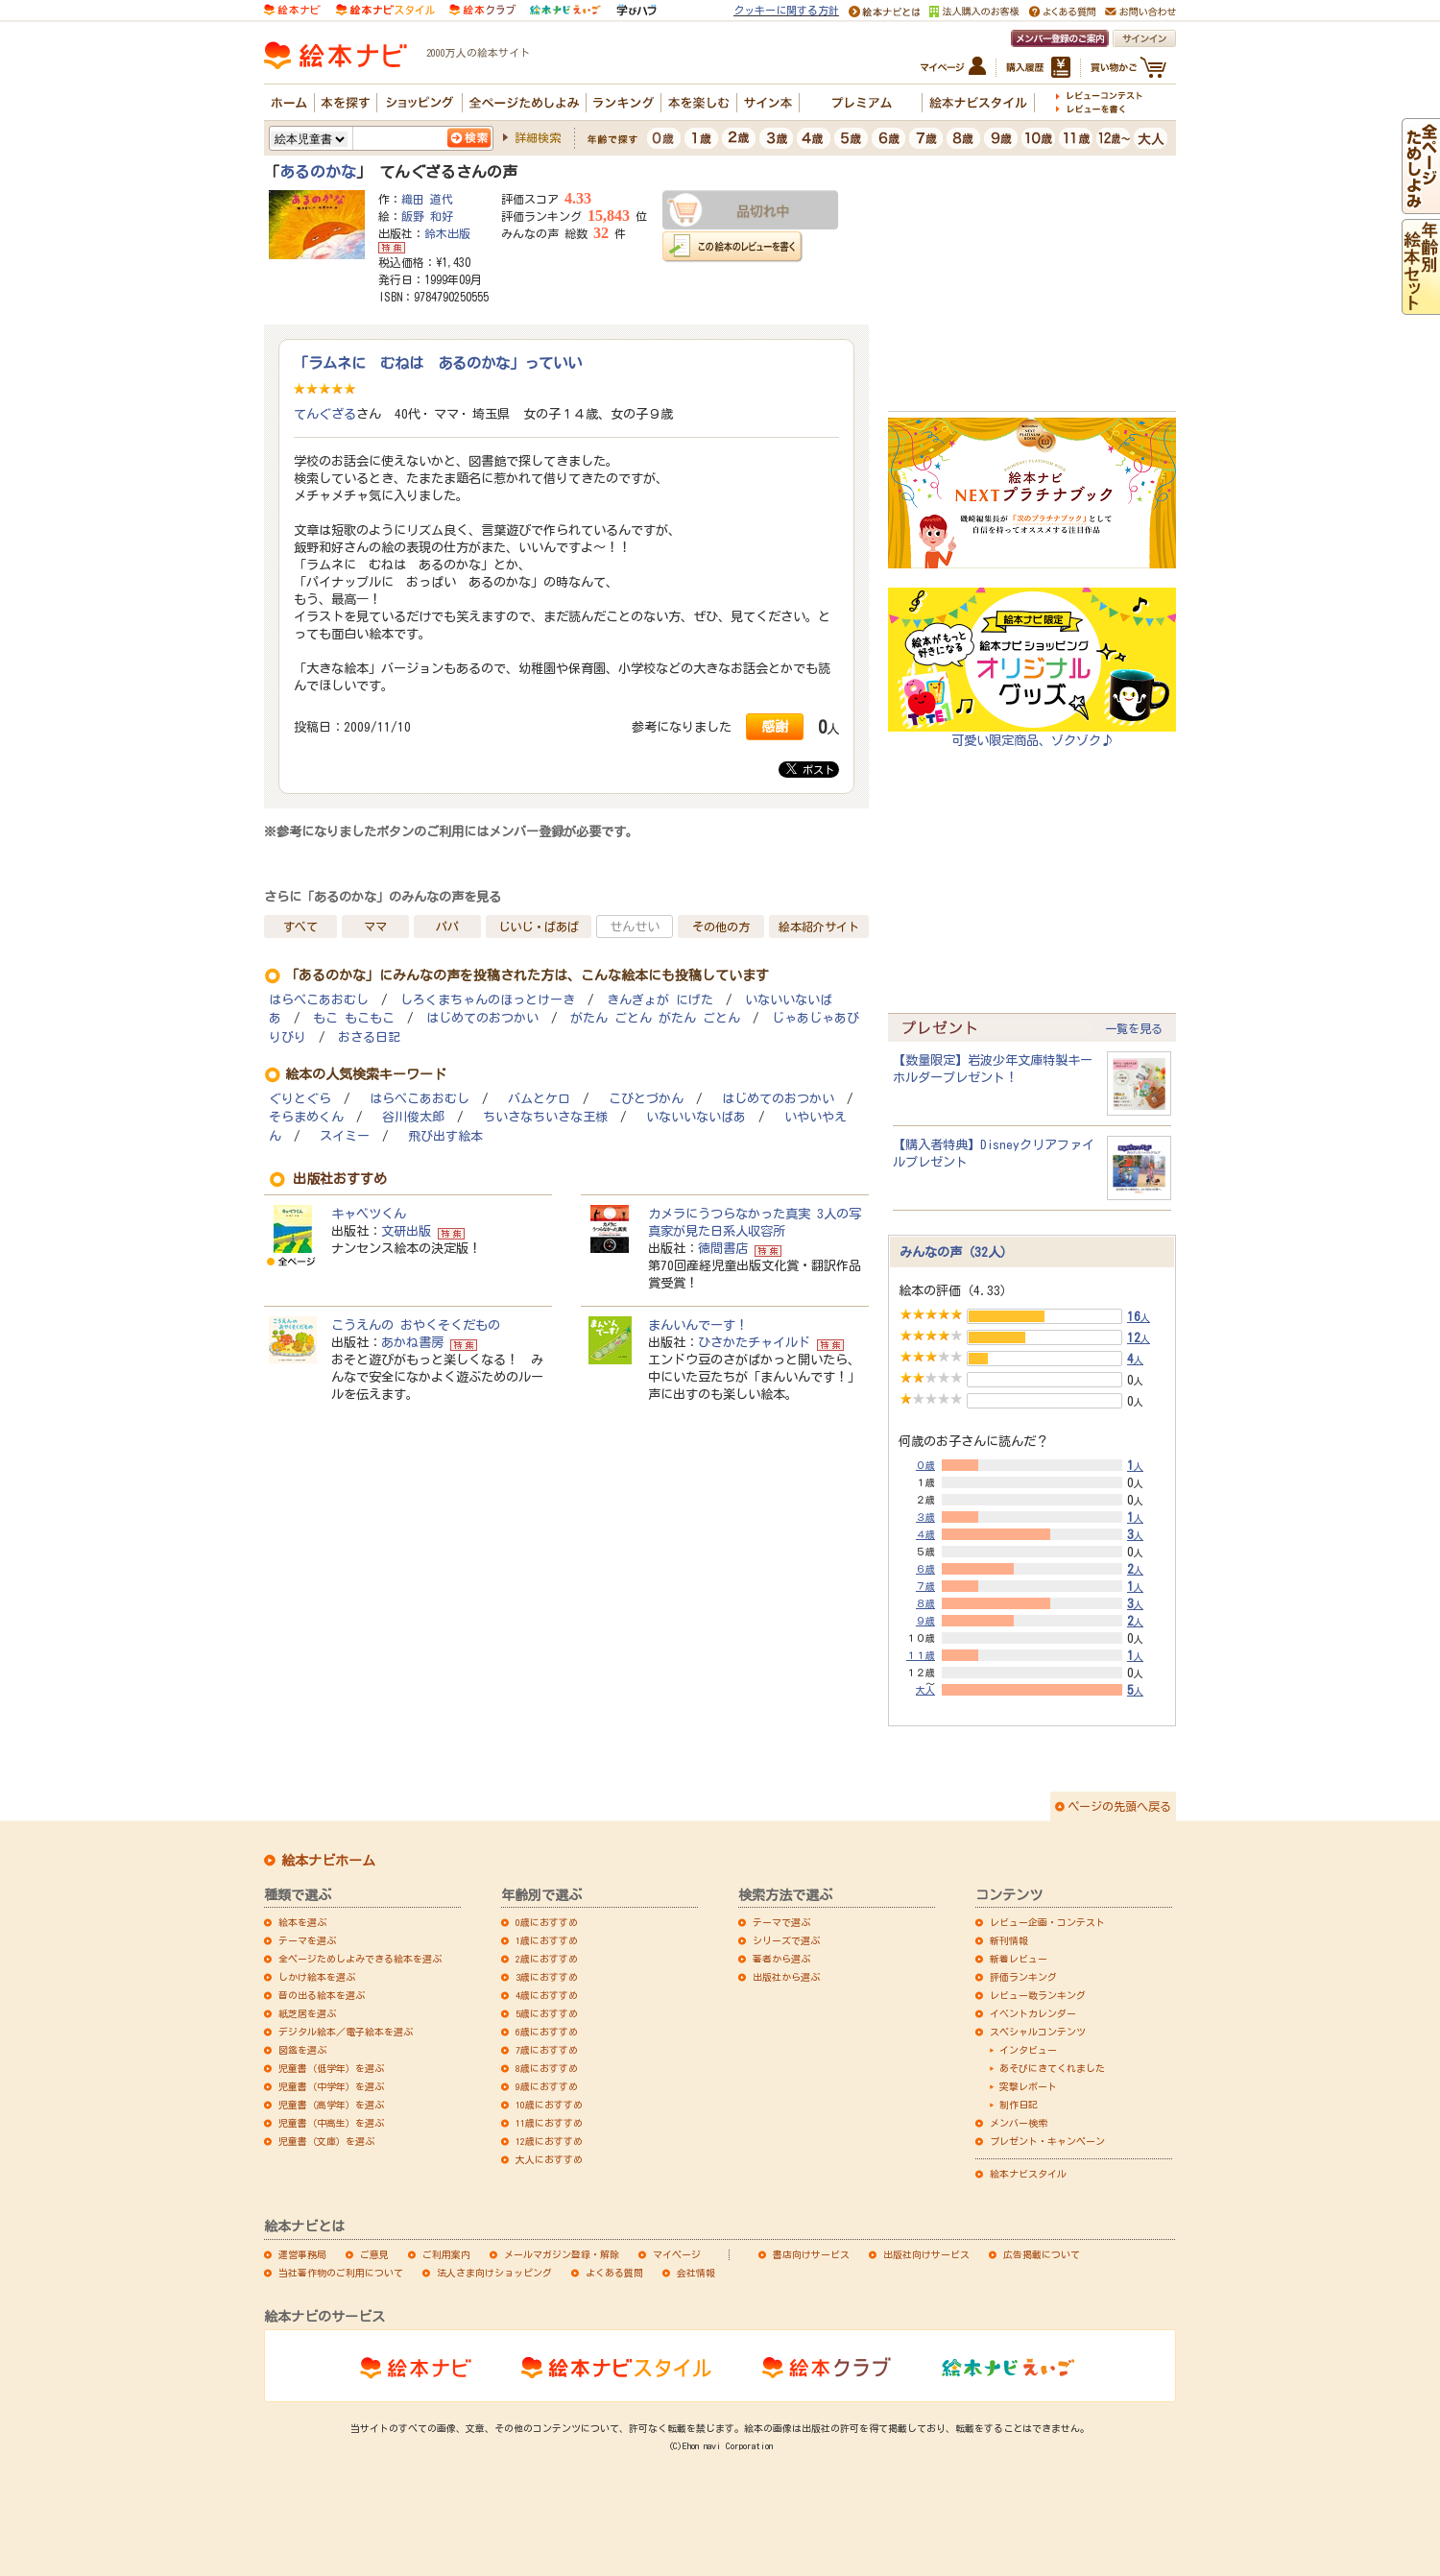 This screenshot has height=2576, width=1440. What do you see at coordinates (1052, 2068) in the screenshot?
I see `あそびにきてくれました` at bounding box center [1052, 2068].